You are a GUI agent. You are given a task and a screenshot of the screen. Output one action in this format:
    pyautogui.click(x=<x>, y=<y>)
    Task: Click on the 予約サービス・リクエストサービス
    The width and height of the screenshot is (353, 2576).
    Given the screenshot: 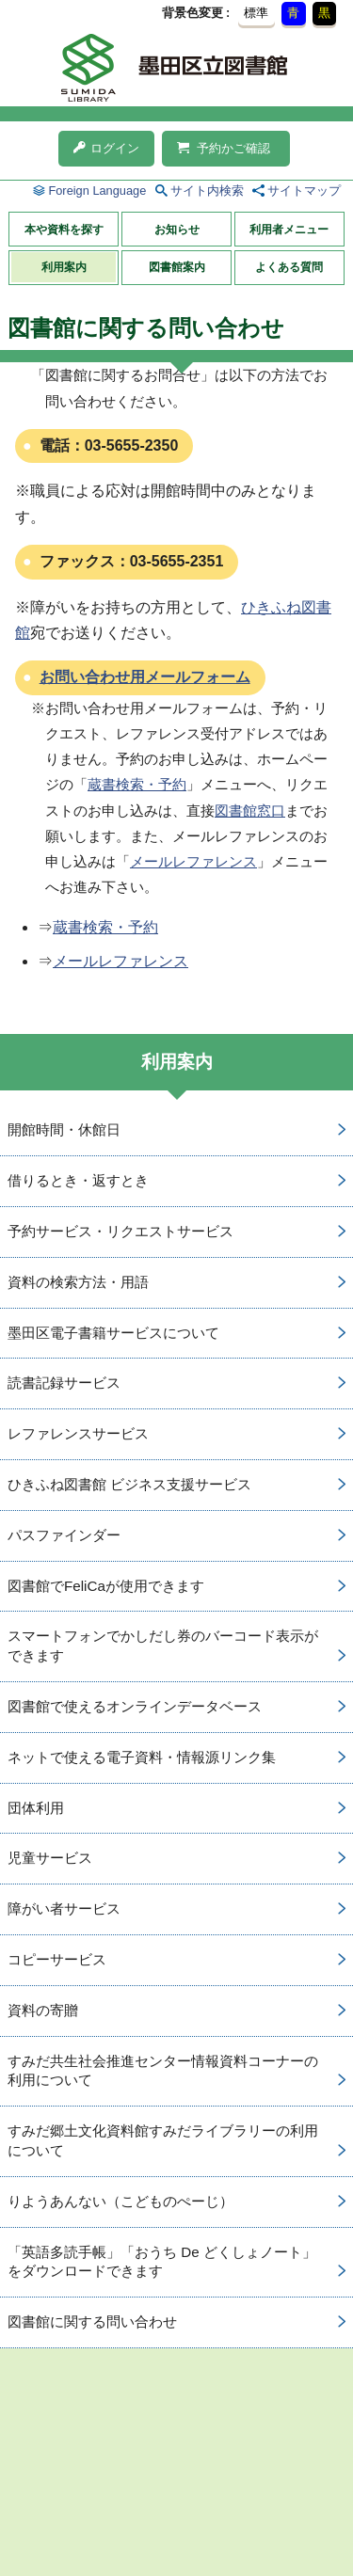 What is the action you would take?
    pyautogui.click(x=120, y=1231)
    